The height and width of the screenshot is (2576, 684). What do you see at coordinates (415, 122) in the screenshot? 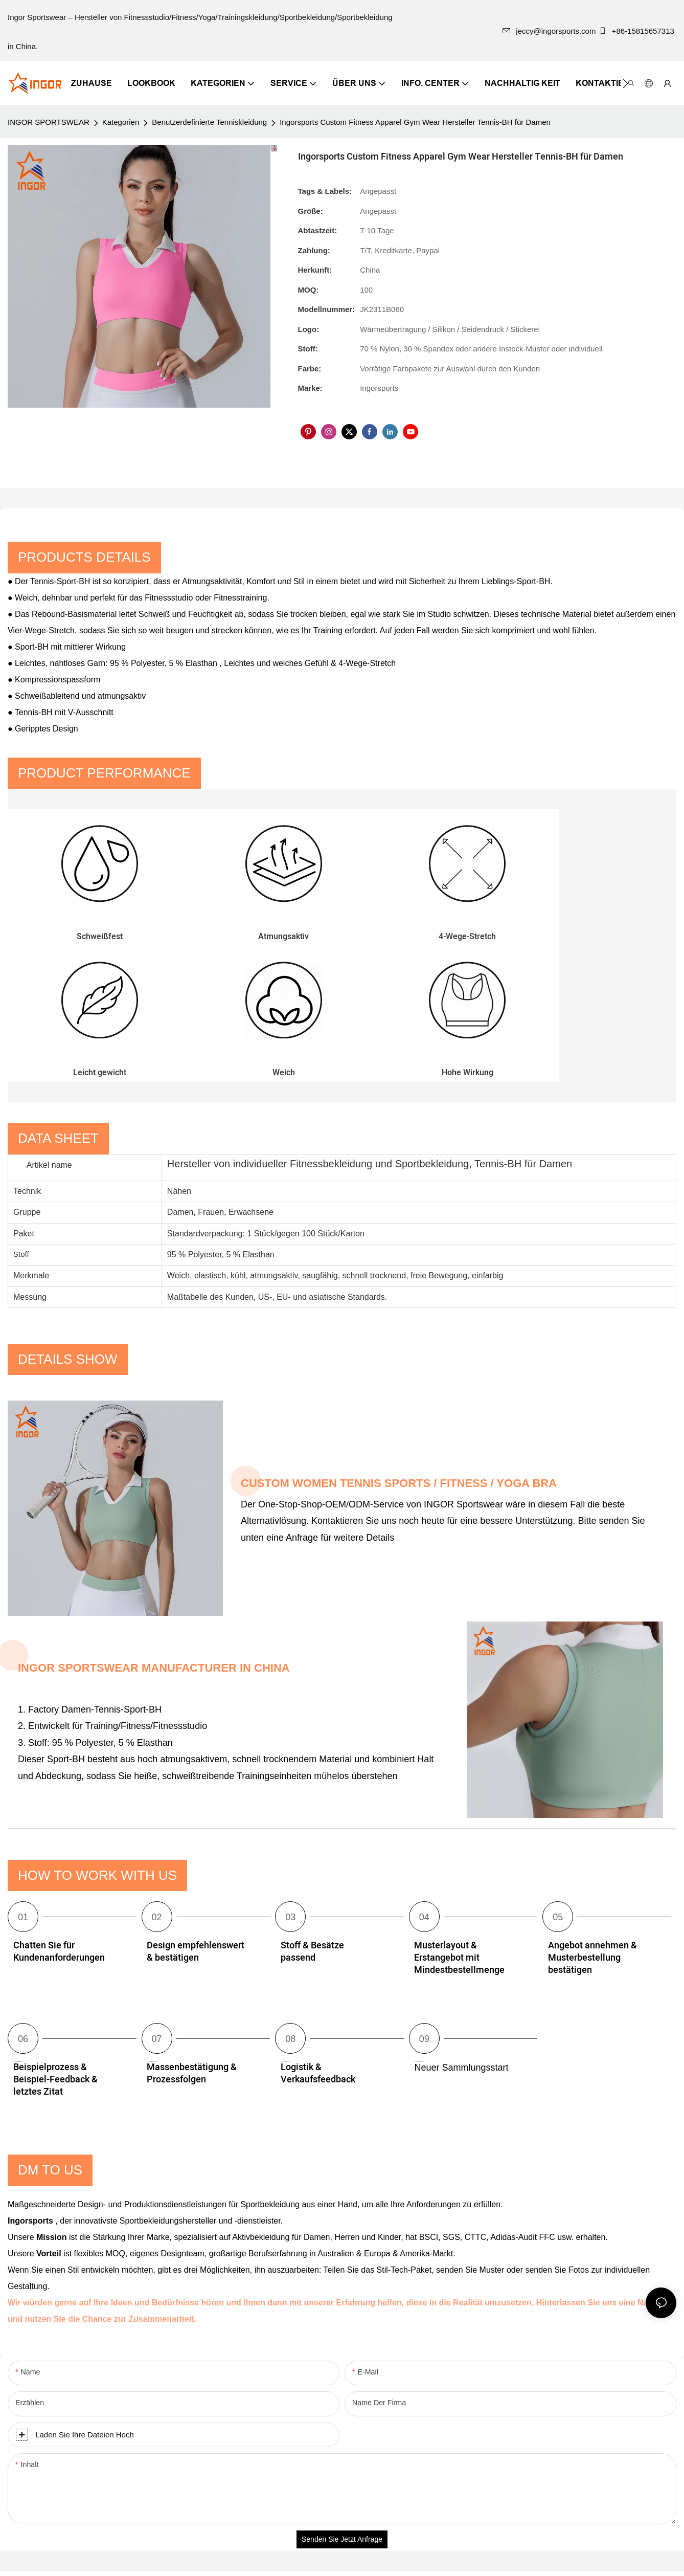
I see `Ingorsports Custom Fitness Apparel Gym Wear Hersteller Tennis-BH für Damen` at bounding box center [415, 122].